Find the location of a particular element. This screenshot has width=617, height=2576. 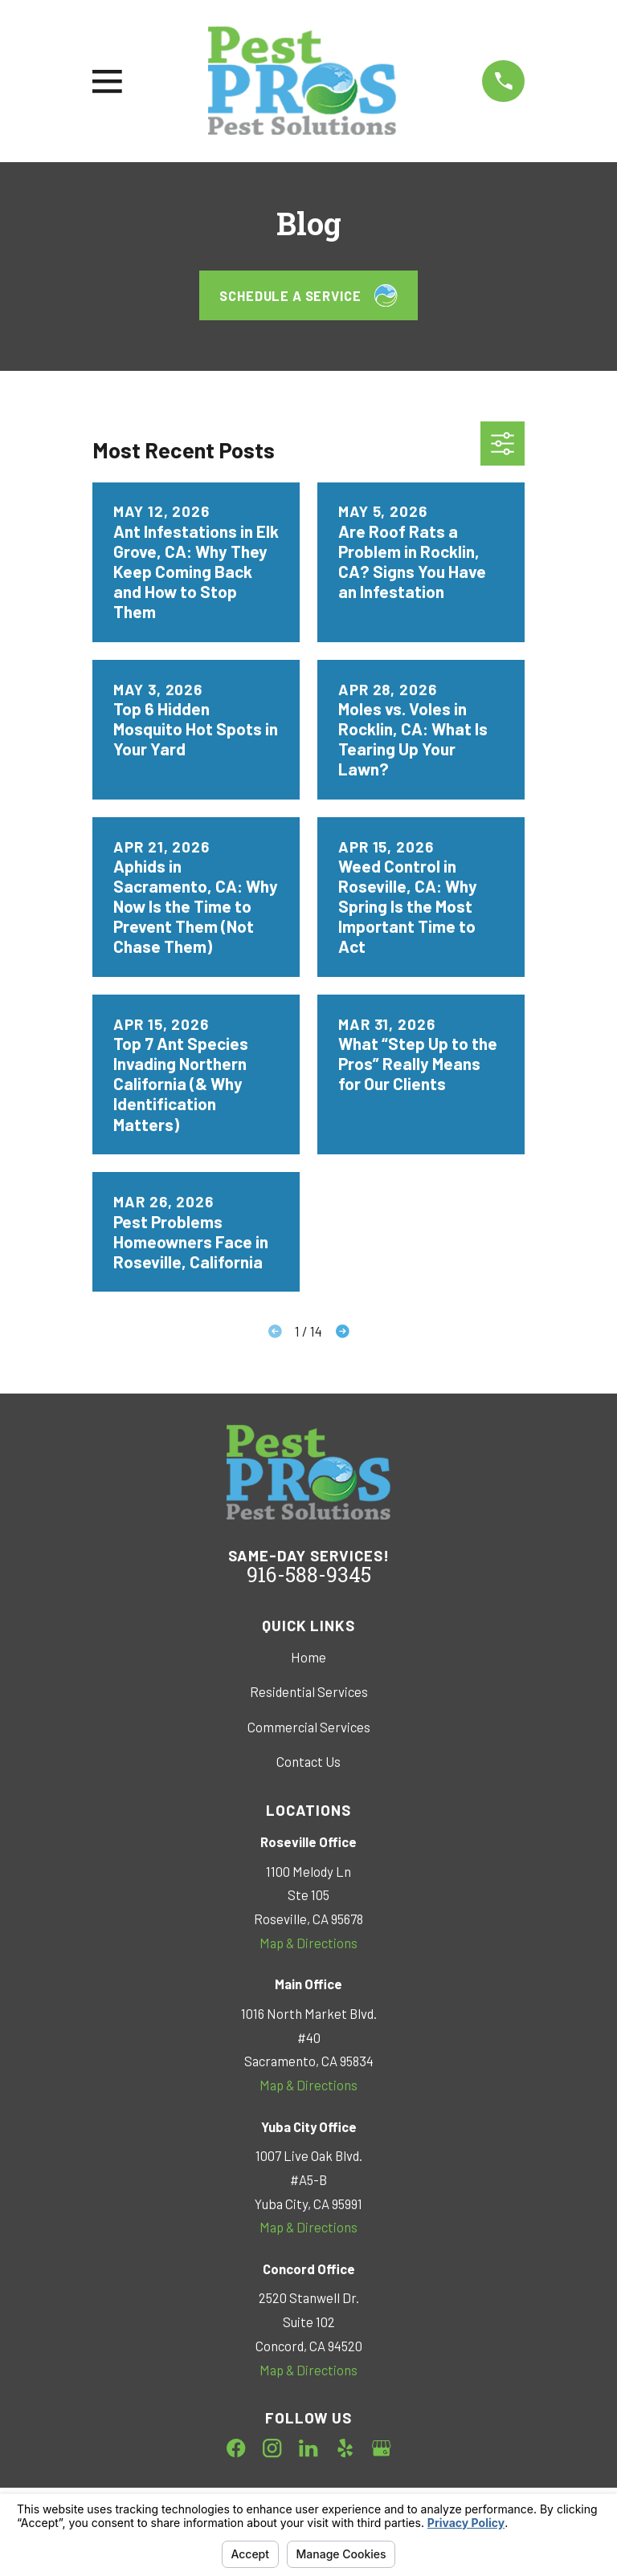

[Google Business Profile] is located at coordinates (381, 2448).